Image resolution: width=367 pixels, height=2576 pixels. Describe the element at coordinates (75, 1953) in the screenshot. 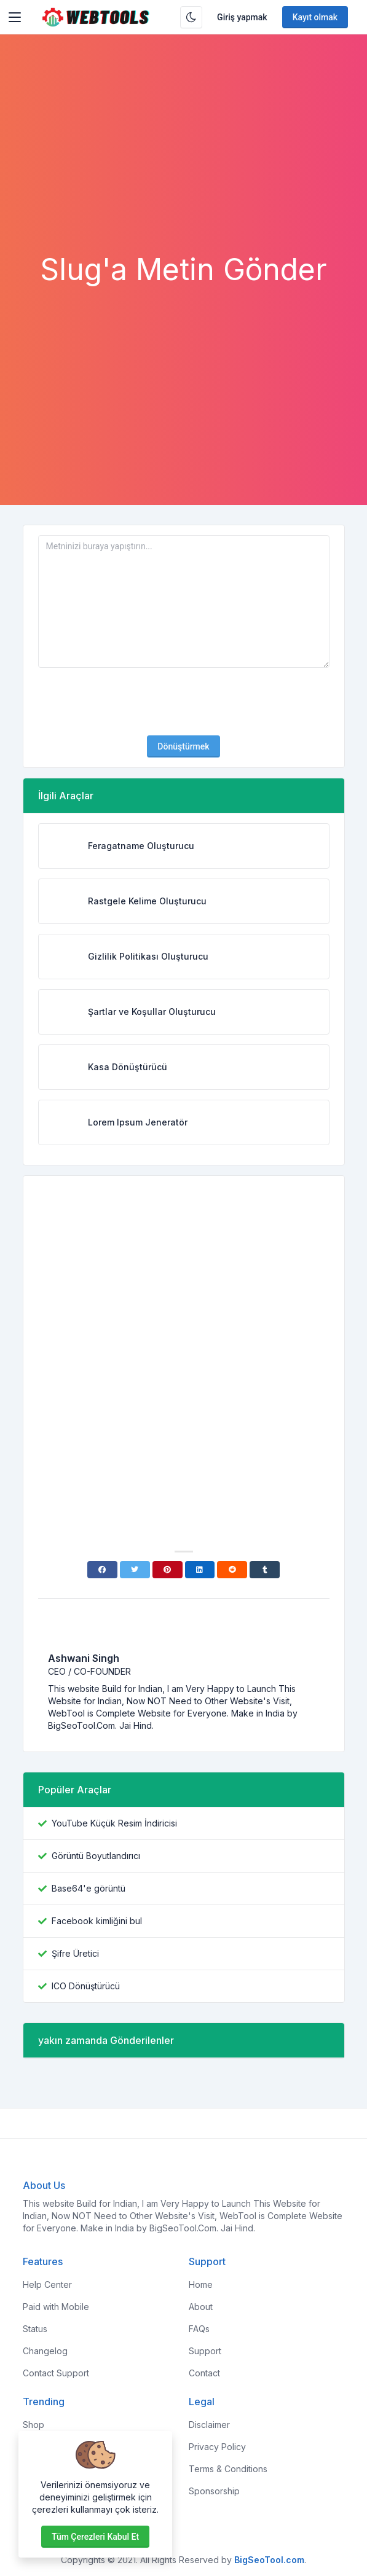

I see `Şifre Üretici` at that location.